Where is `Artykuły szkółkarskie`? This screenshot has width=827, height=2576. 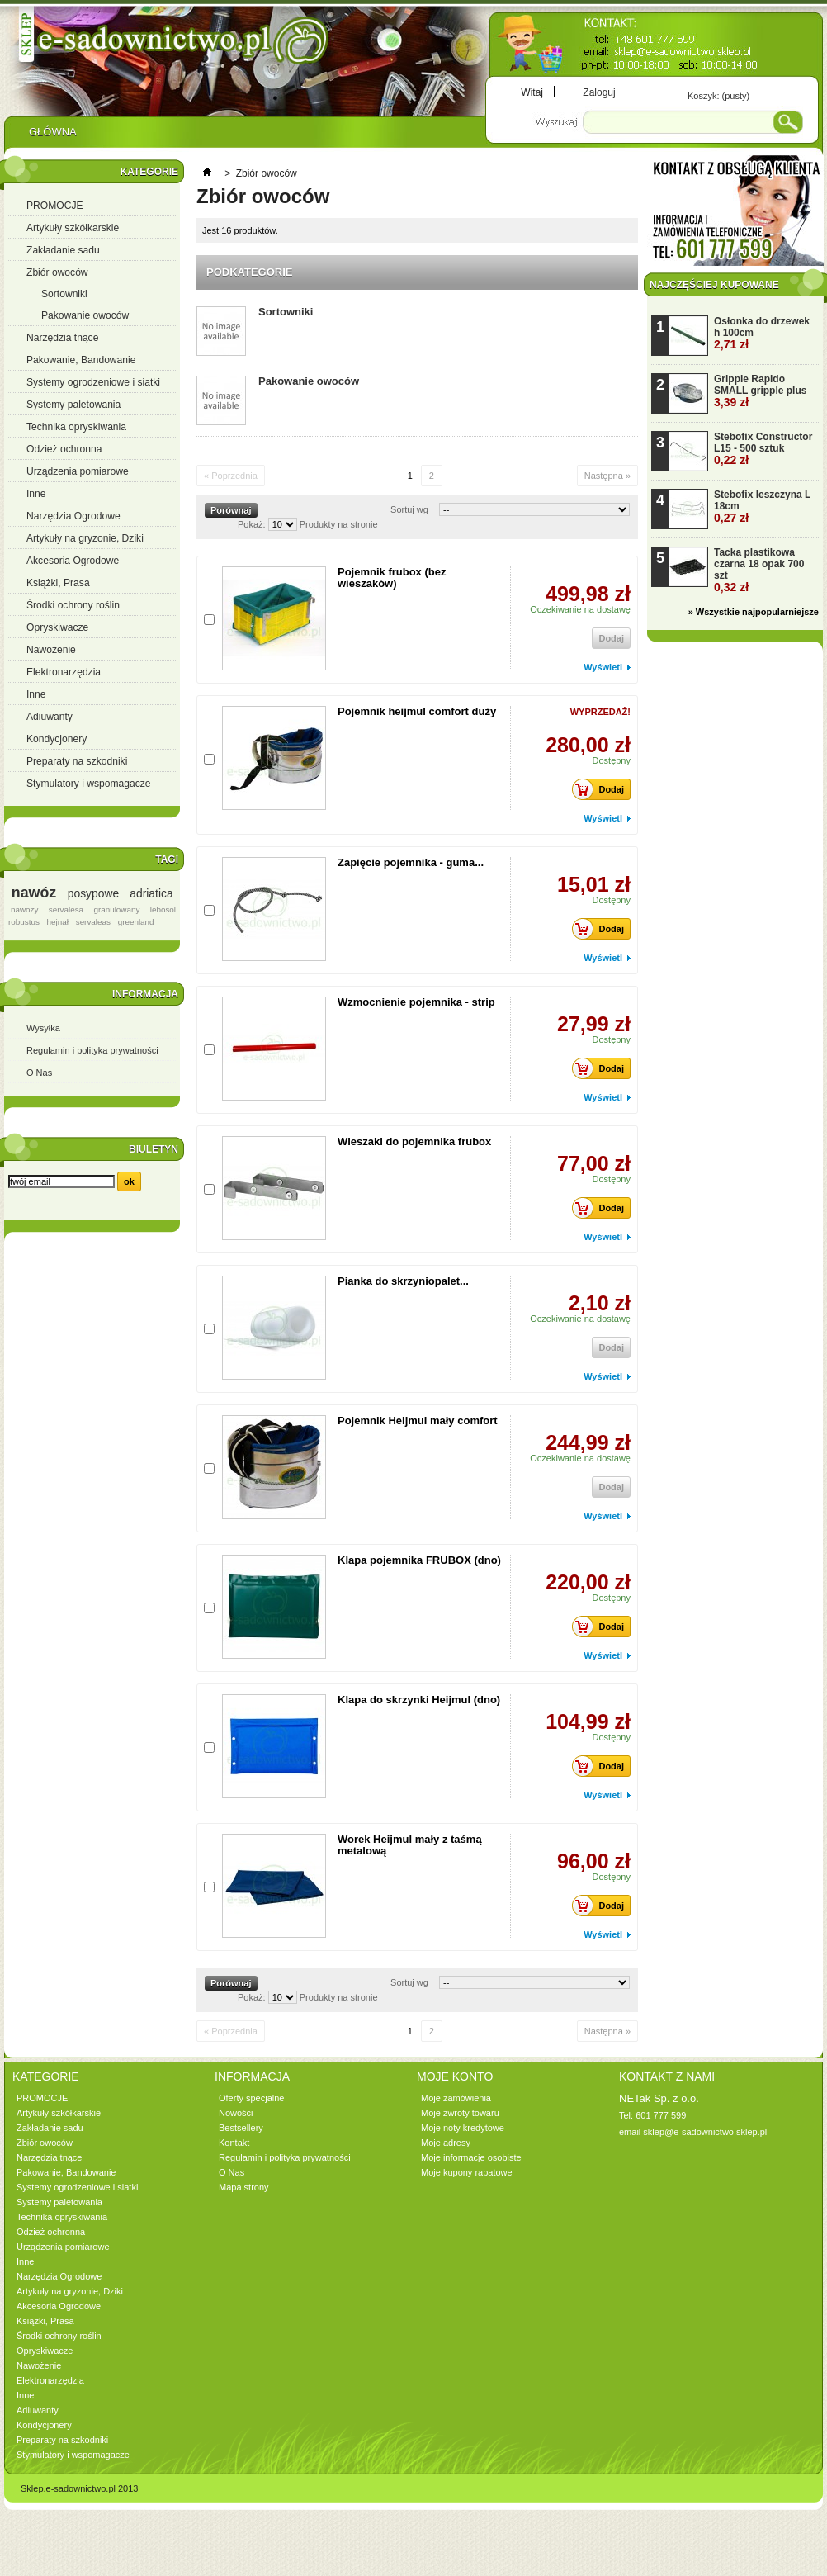 Artykuły szkółkarskie is located at coordinates (72, 228).